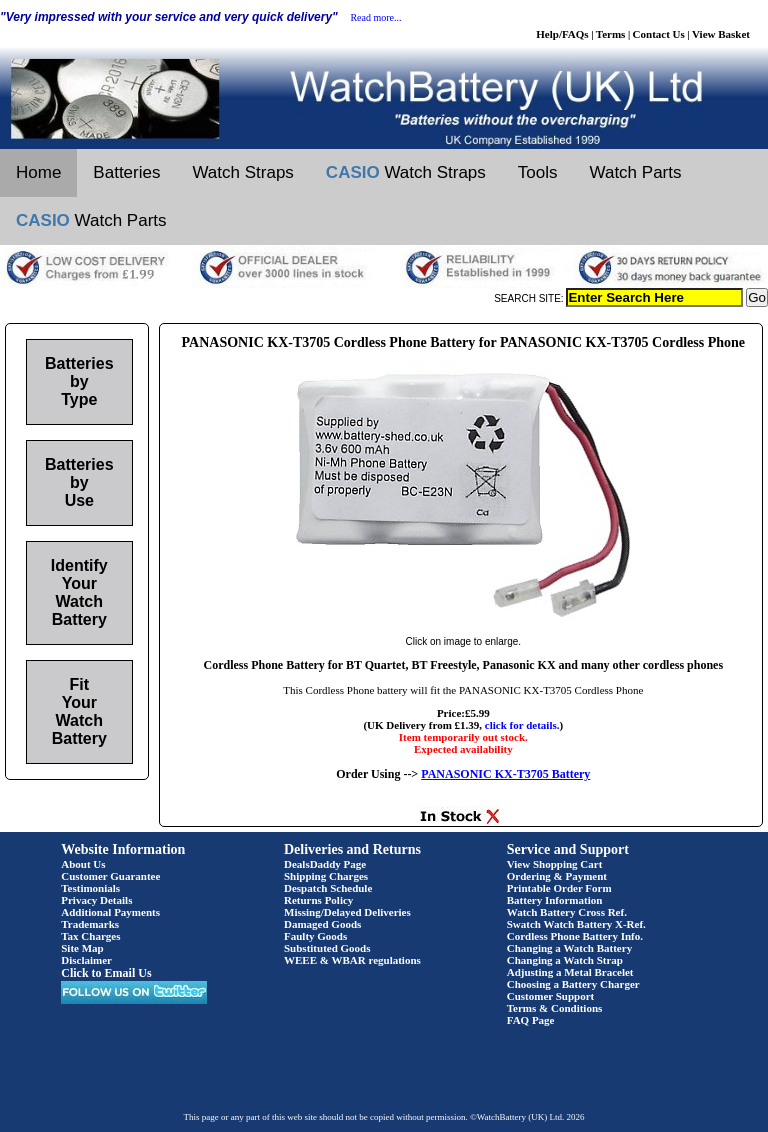  I want to click on View Shopping Cart, so click(555, 864).